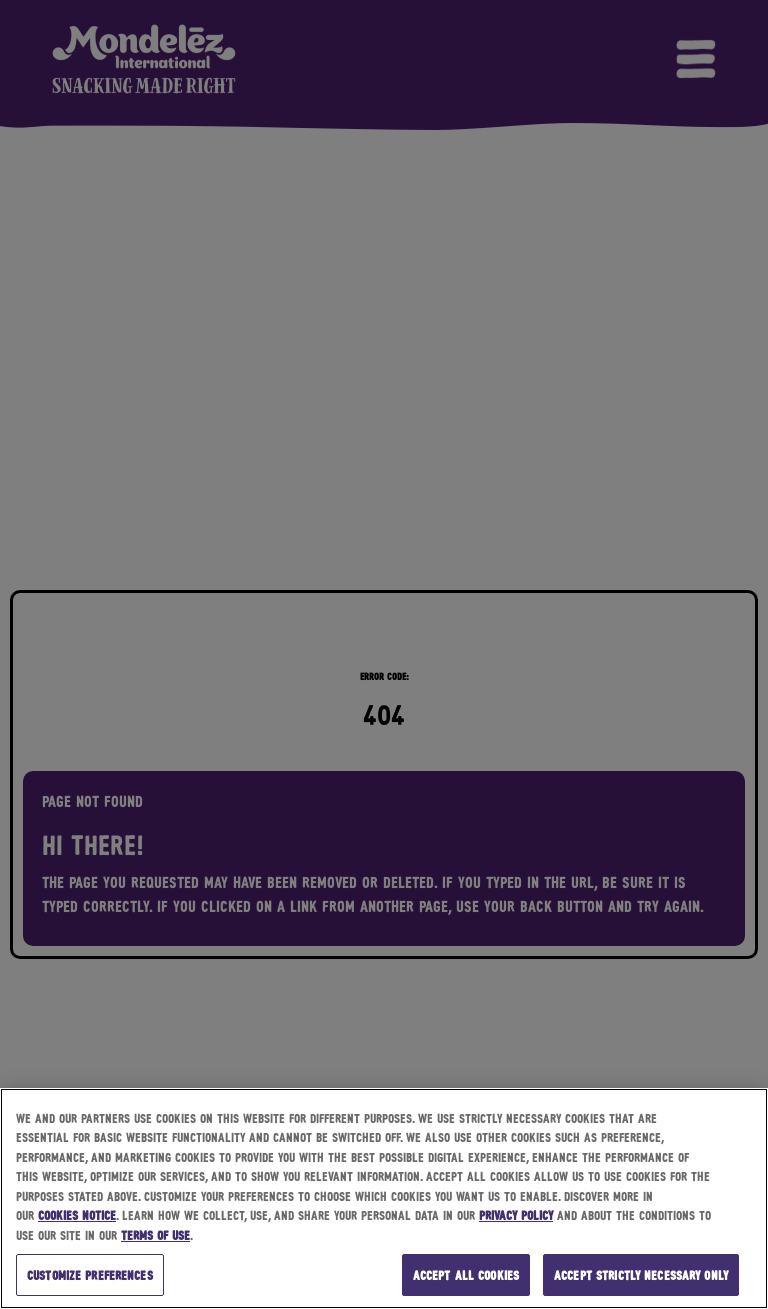 The image size is (768, 1309). What do you see at coordinates (641, 1274) in the screenshot?
I see `Accept strictly necessary only` at bounding box center [641, 1274].